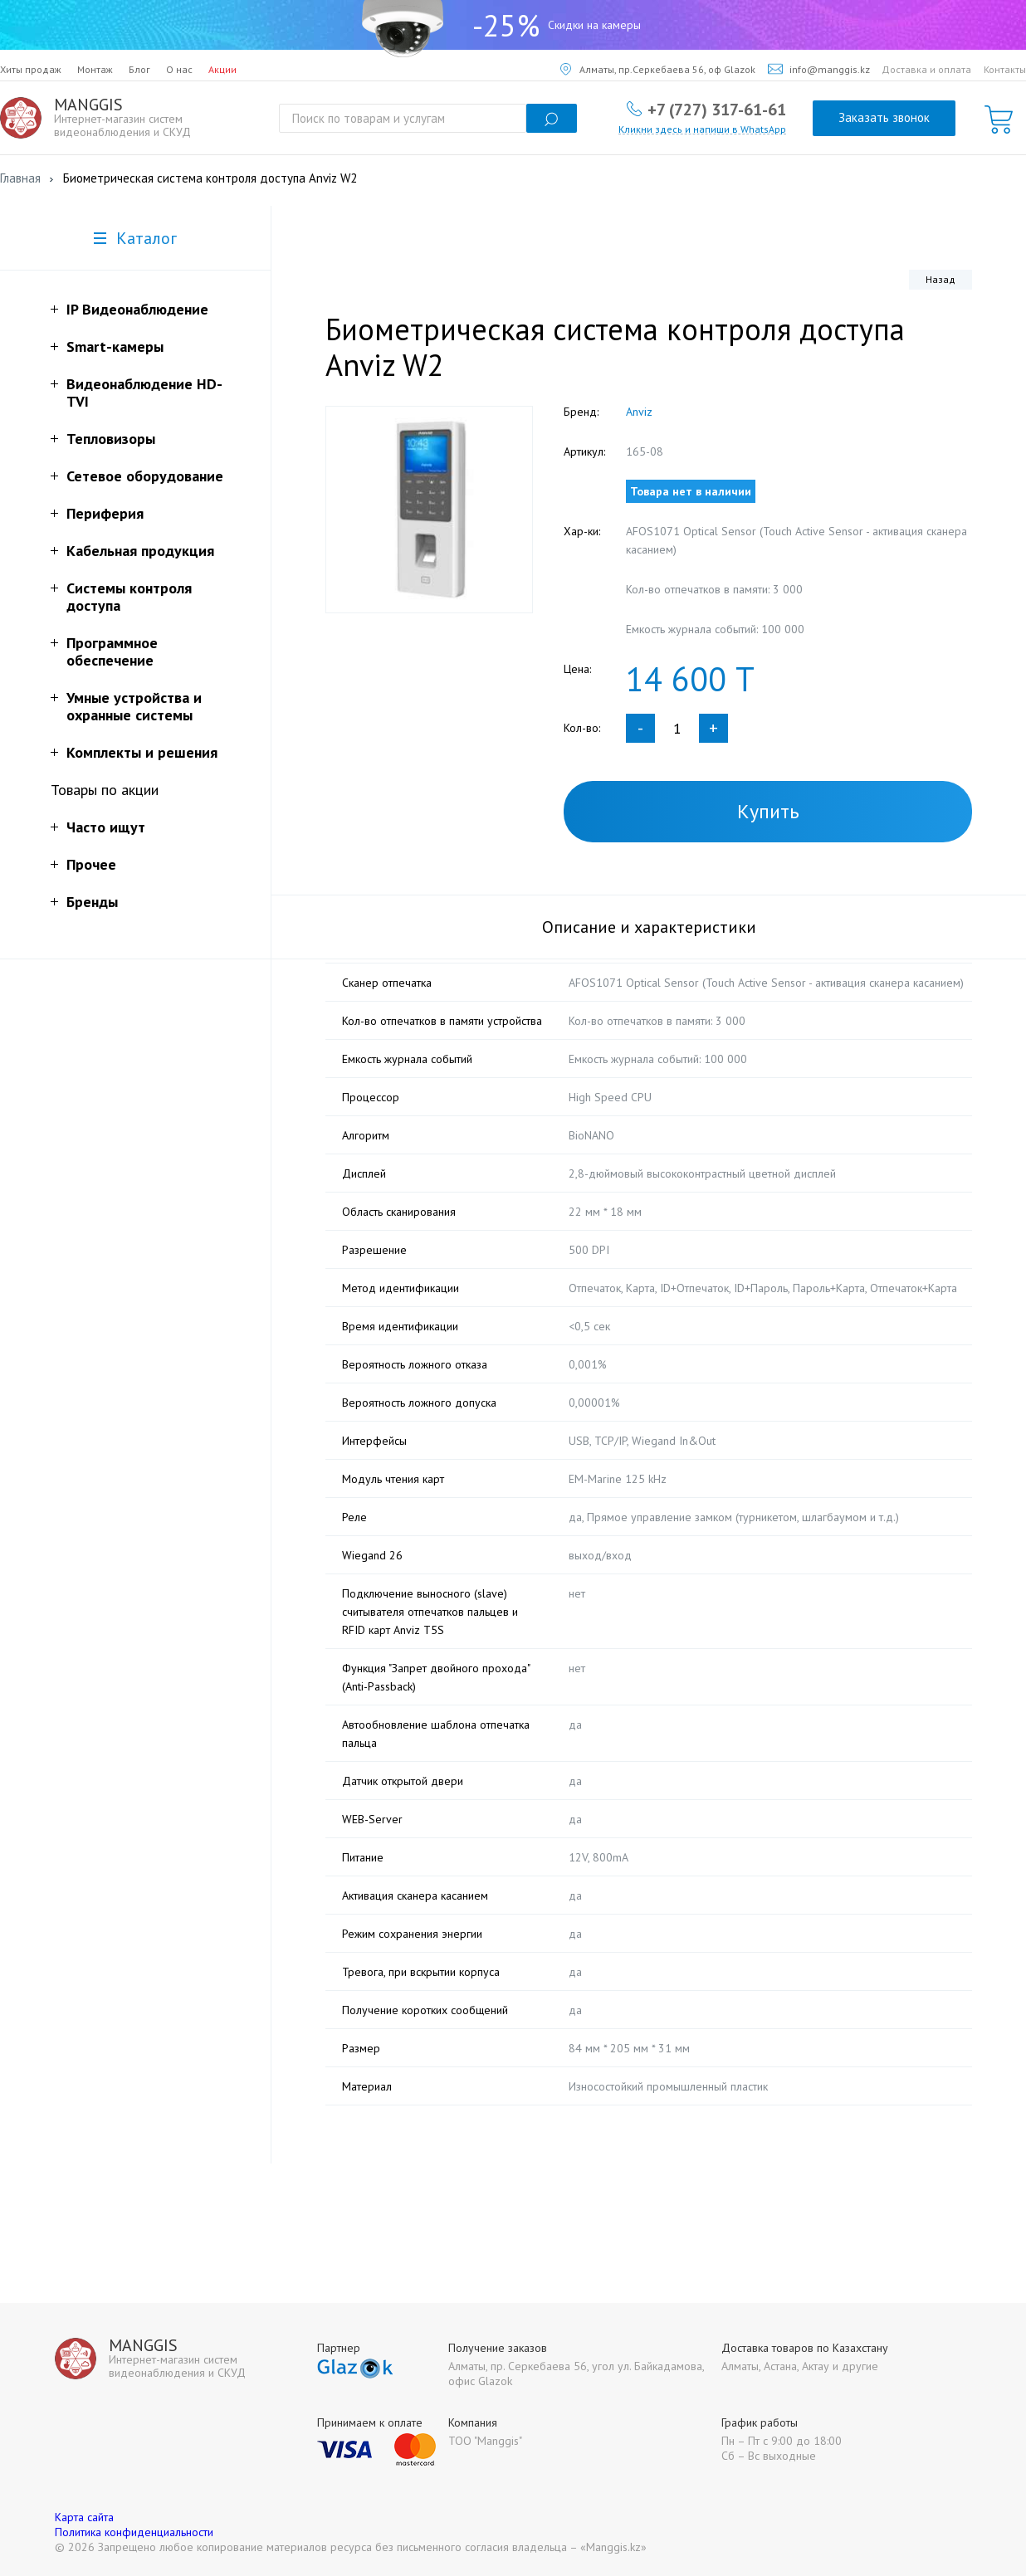 This screenshot has height=2576, width=1026. I want to click on Алматы, пр.Серкебаева 56, оф Glazok, so click(657, 69).